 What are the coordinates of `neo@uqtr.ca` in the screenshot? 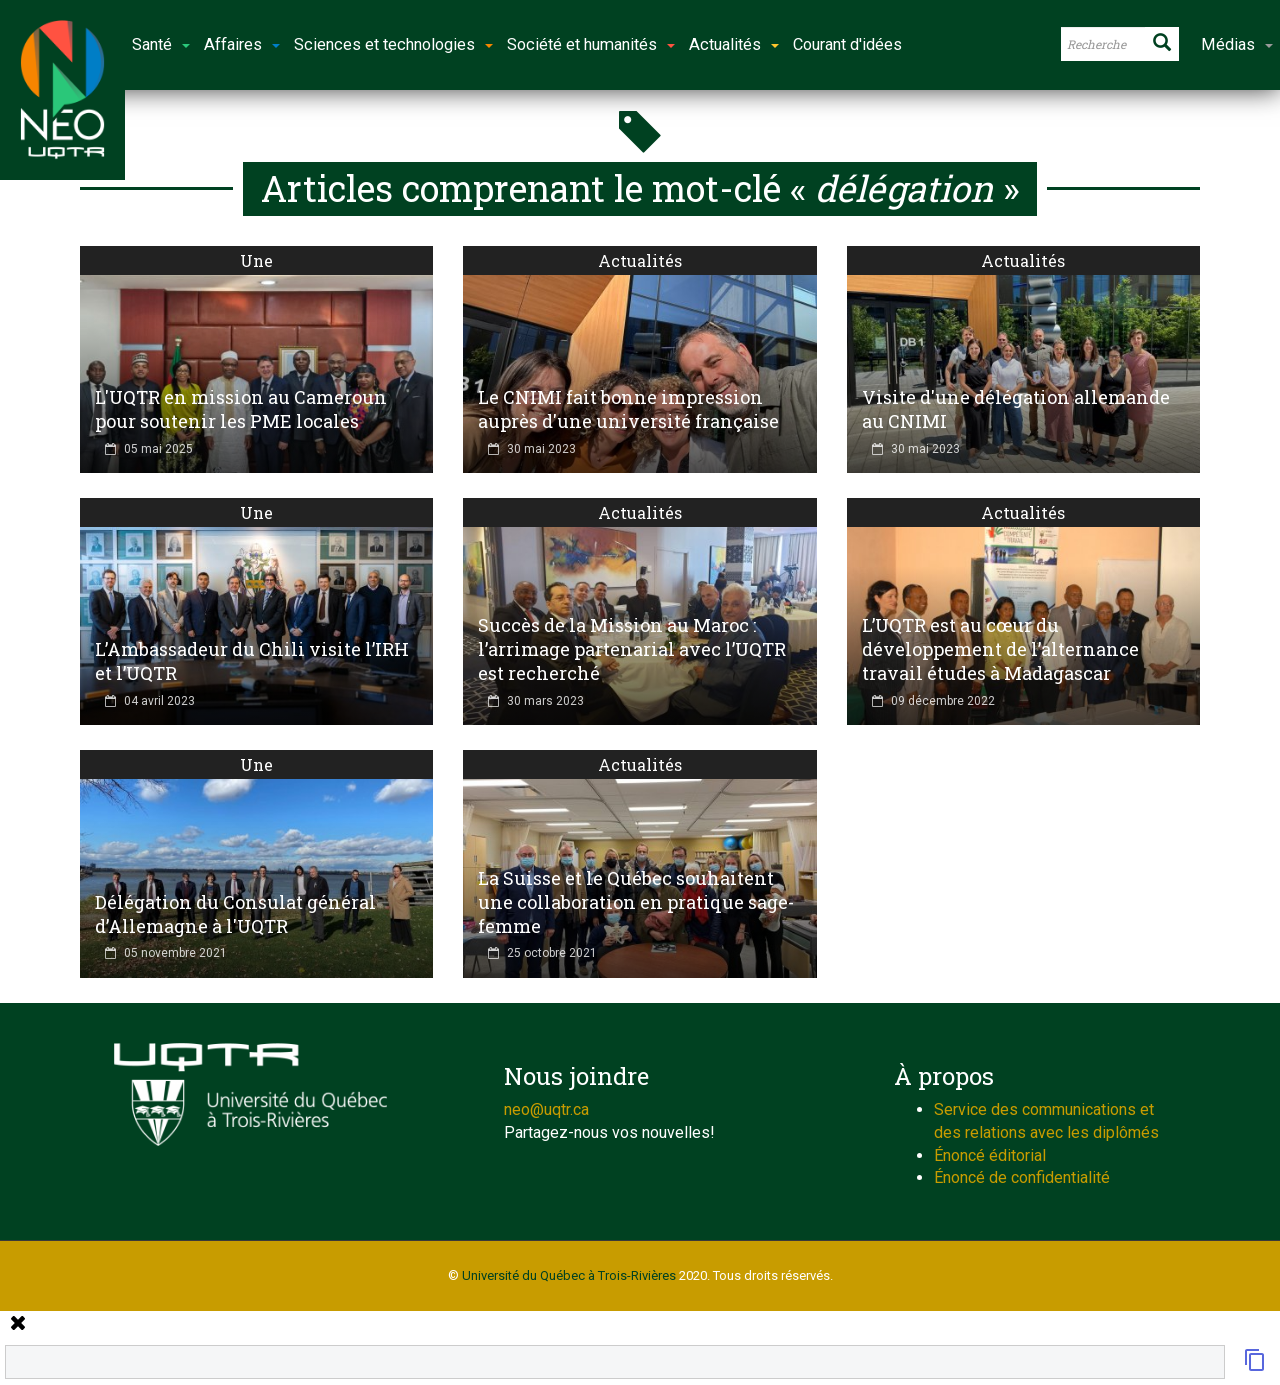 It's located at (546, 1109).